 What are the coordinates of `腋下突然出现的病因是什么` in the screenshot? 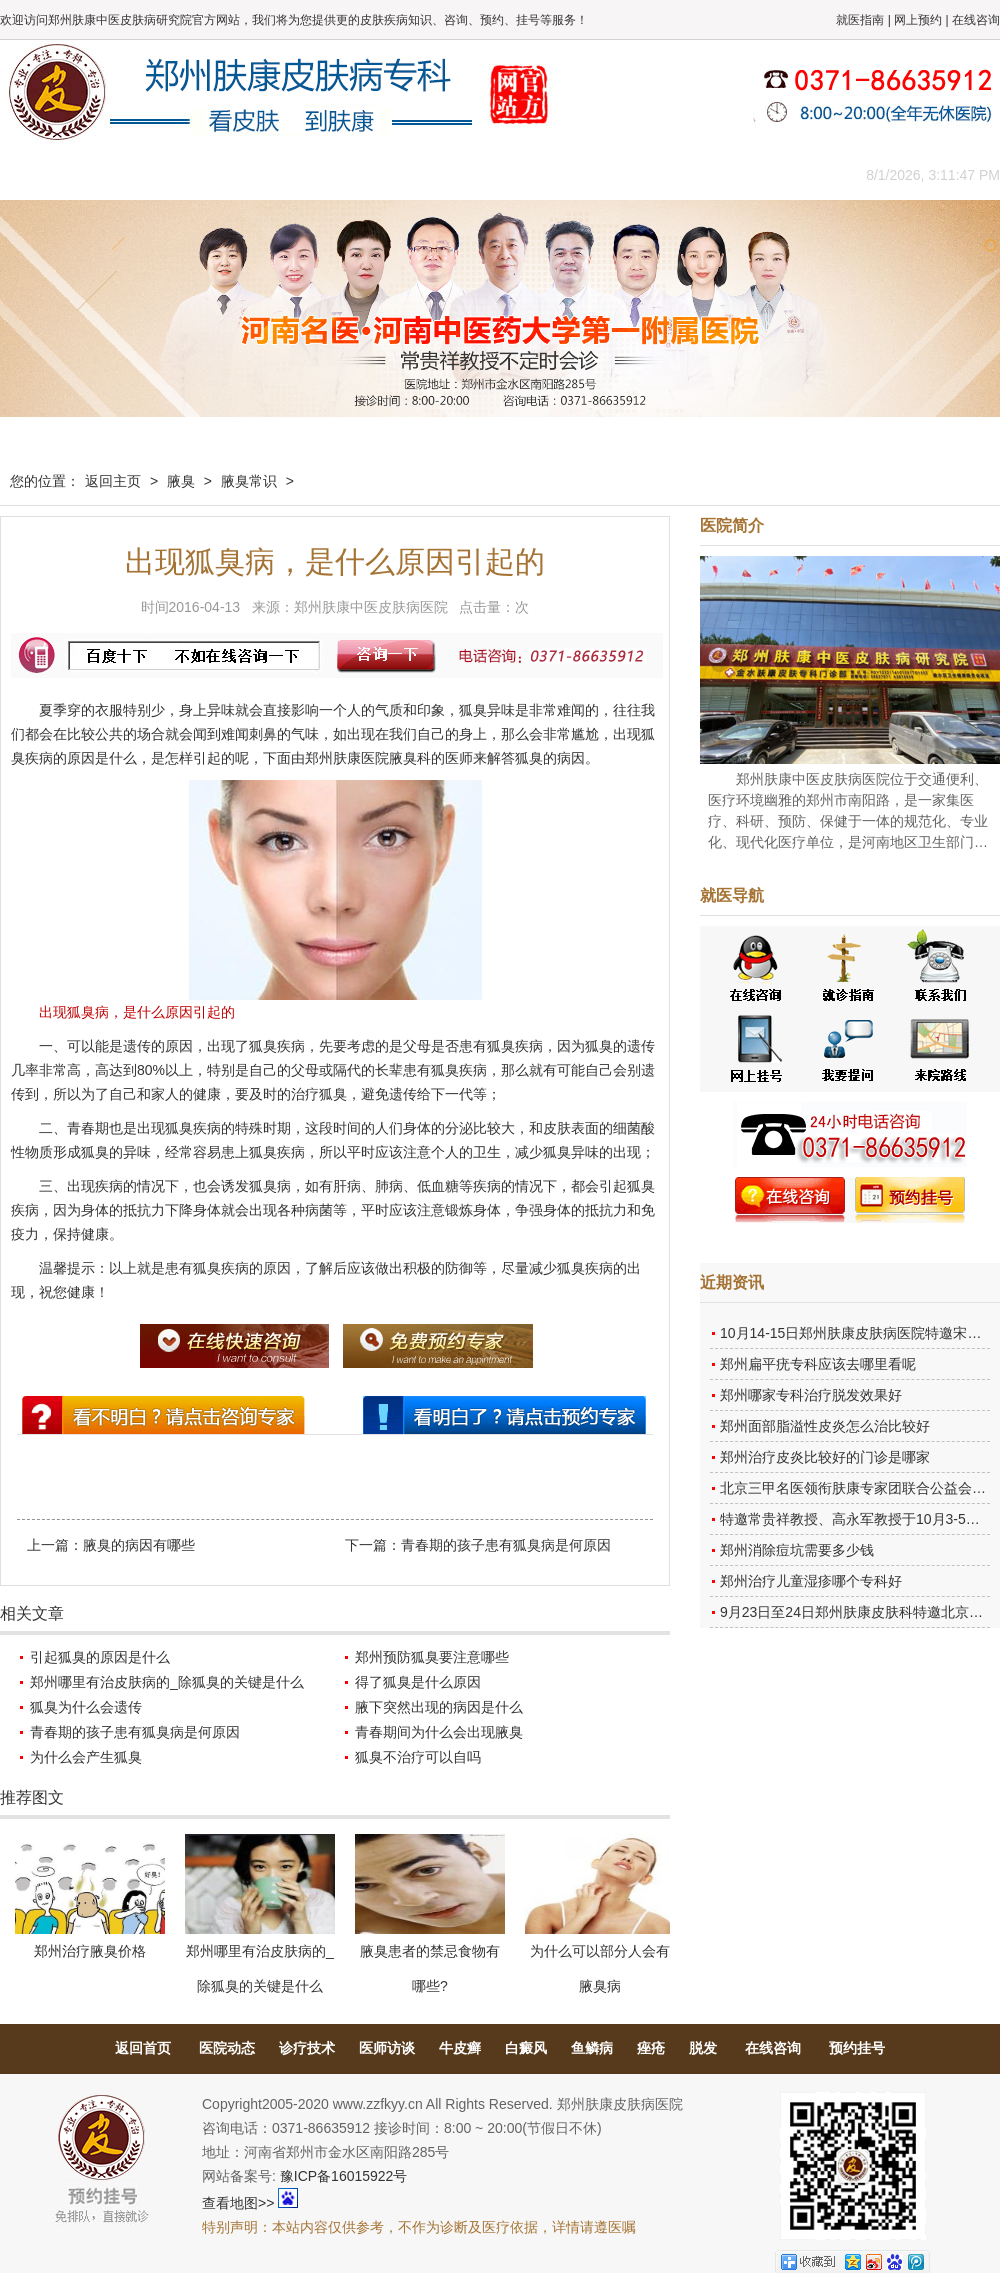 It's located at (439, 1707).